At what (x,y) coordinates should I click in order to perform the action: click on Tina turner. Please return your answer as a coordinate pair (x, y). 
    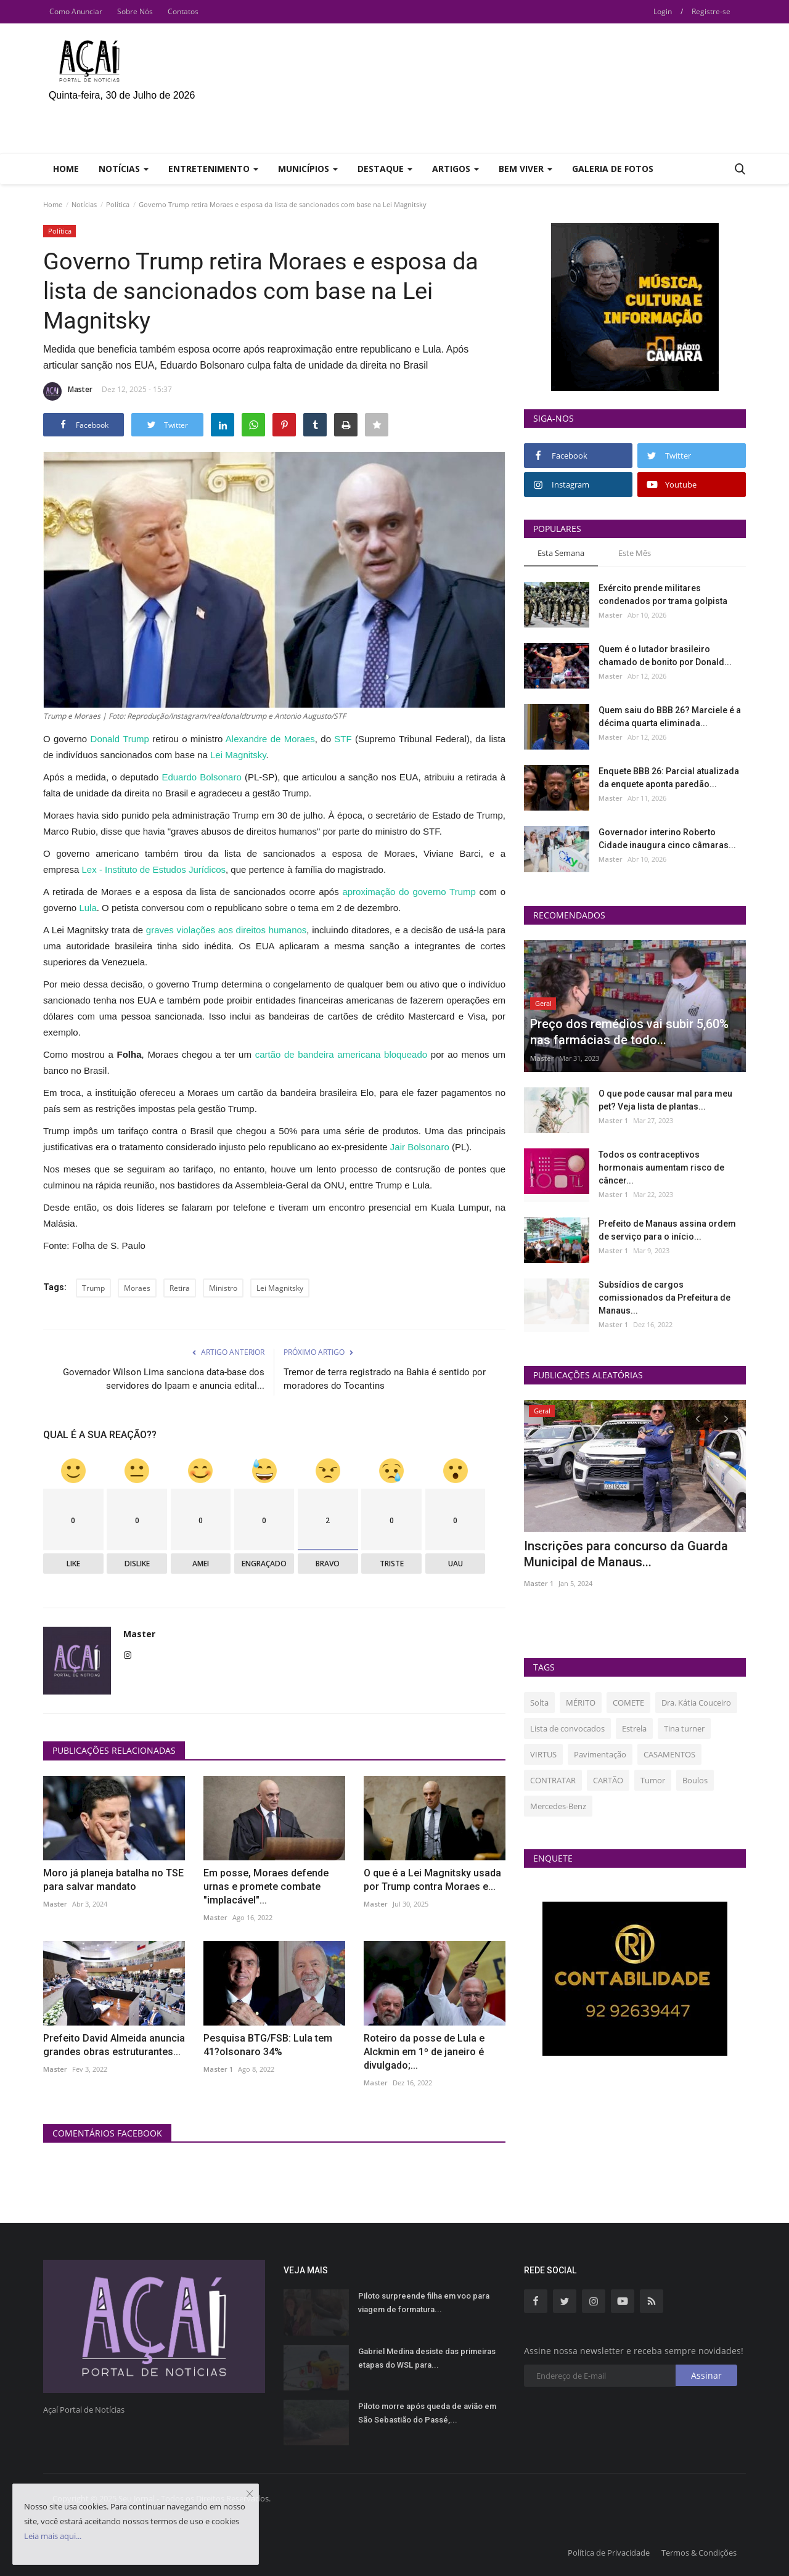
    Looking at the image, I should click on (684, 1728).